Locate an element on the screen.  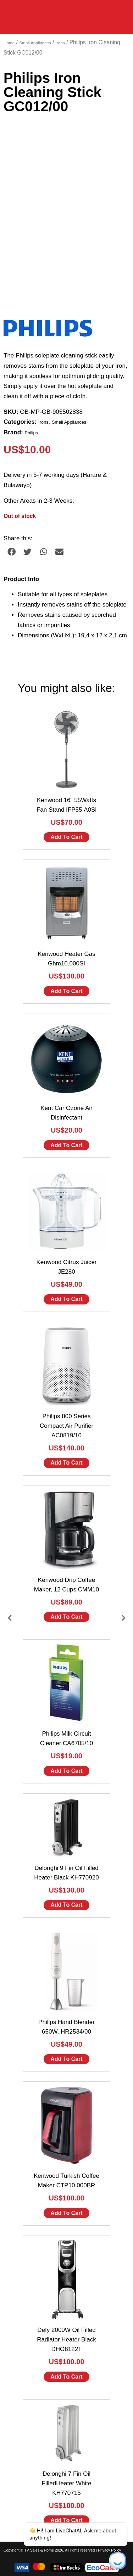
Philips is located at coordinates (31, 432).